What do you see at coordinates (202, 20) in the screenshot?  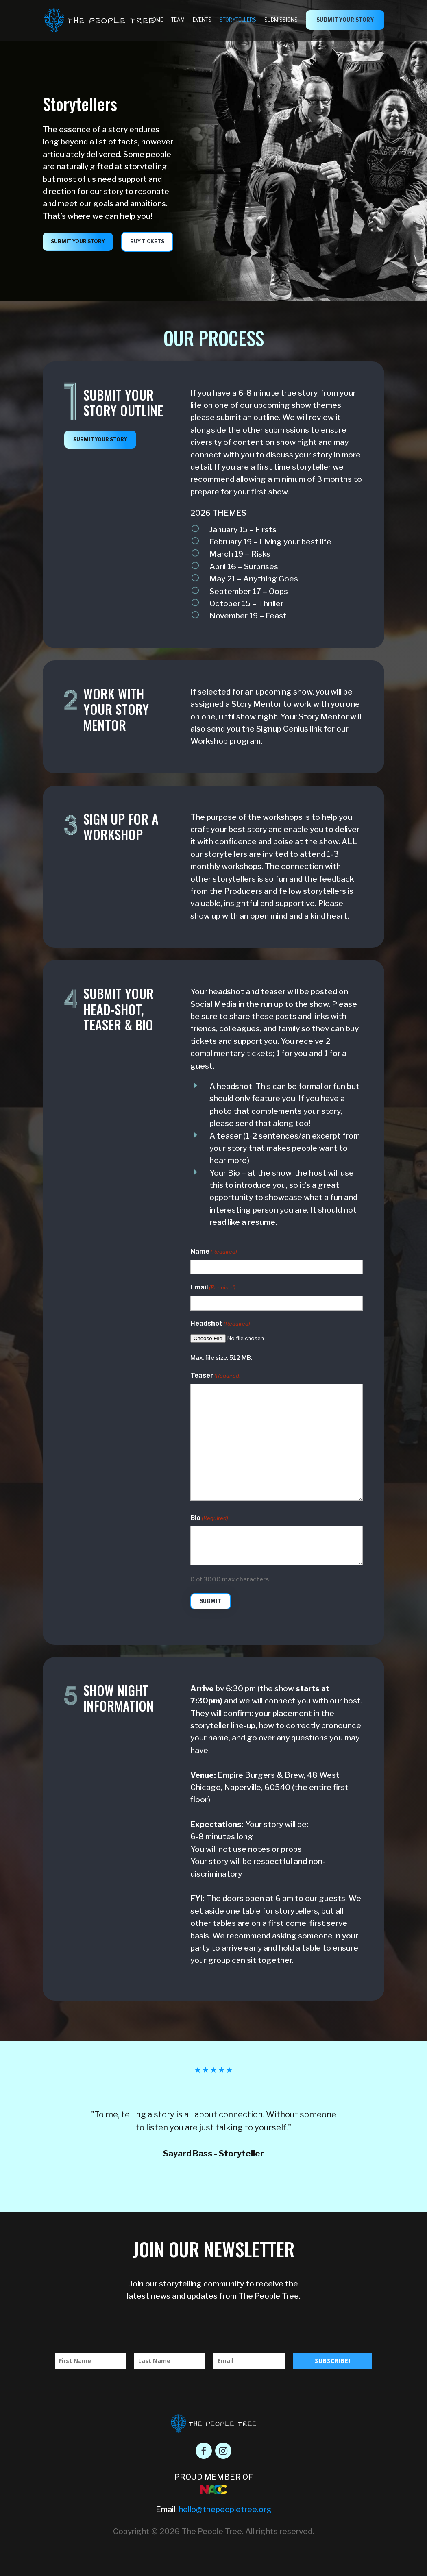 I see `Events` at bounding box center [202, 20].